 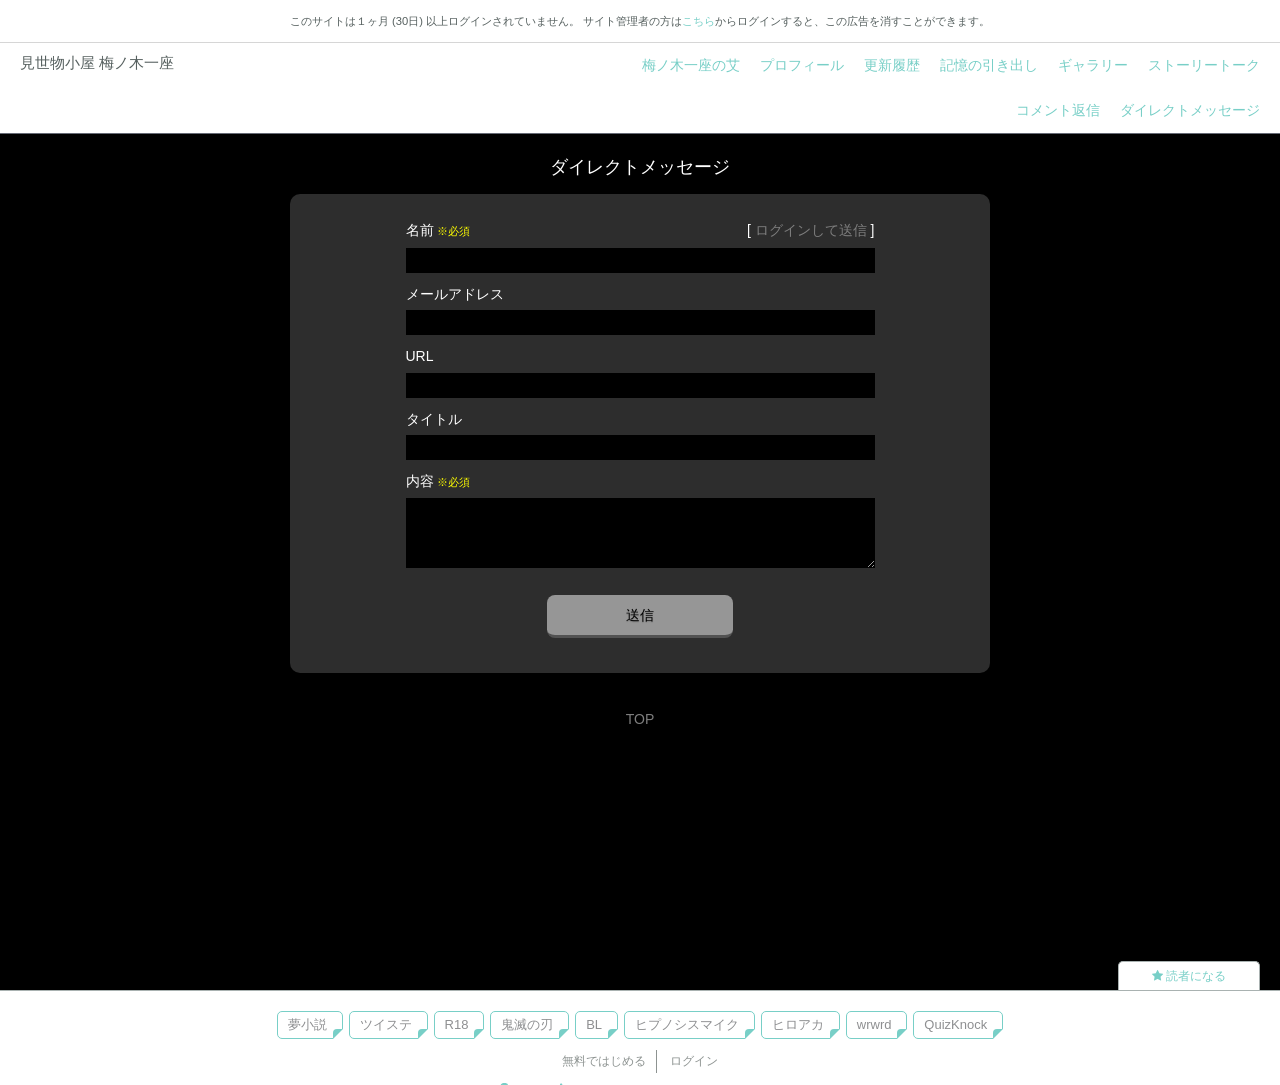 What do you see at coordinates (594, 1024) in the screenshot?
I see `BL` at bounding box center [594, 1024].